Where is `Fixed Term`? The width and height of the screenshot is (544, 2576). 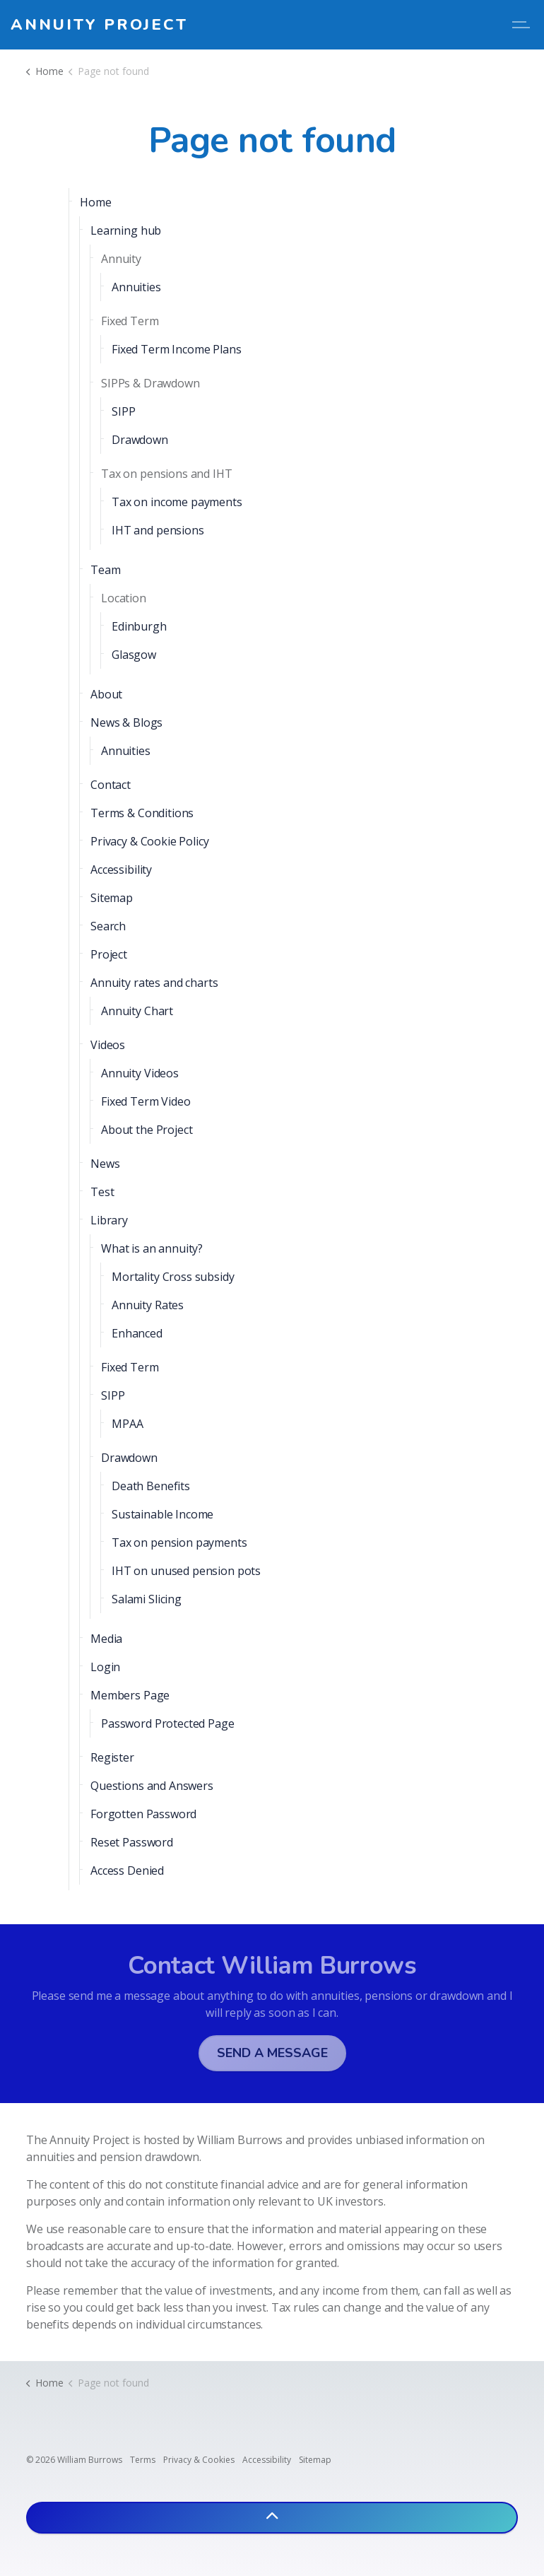 Fixed Term is located at coordinates (130, 1367).